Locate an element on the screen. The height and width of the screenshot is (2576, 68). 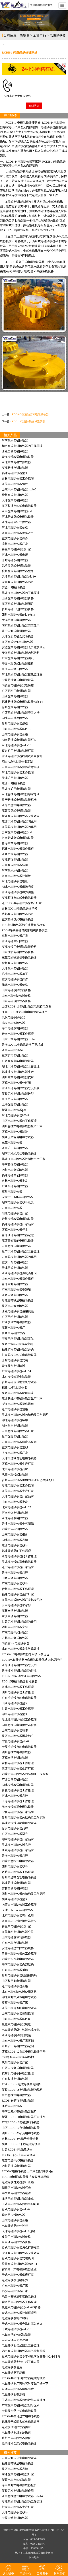
吉林PDC-14电磁除铁器型号 is located at coordinates (19, 908).